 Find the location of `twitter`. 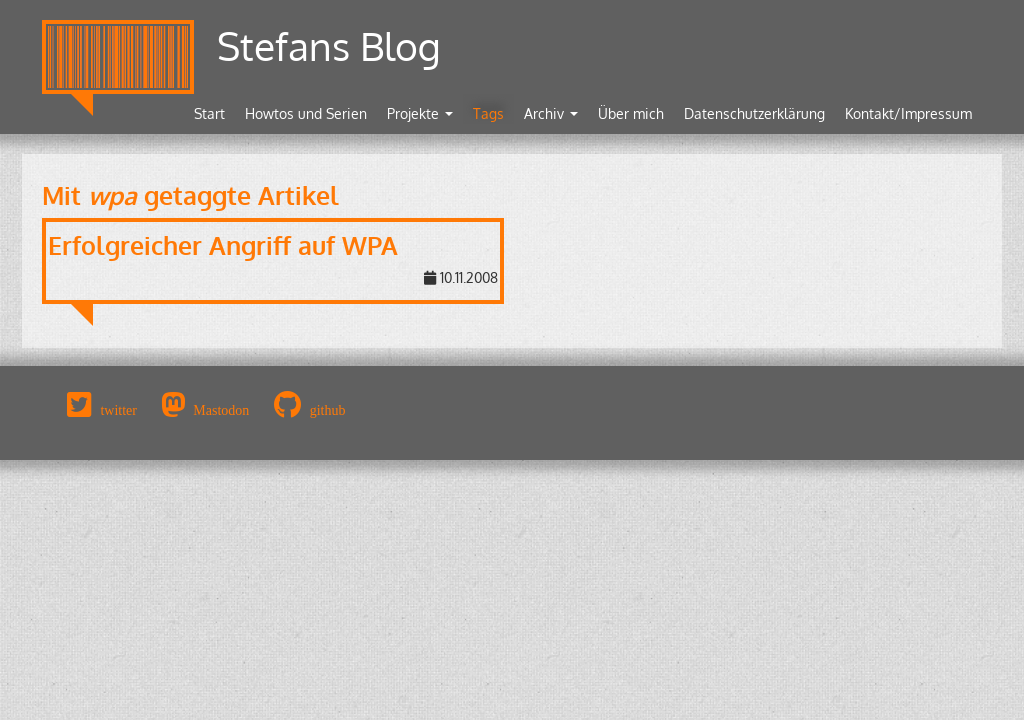

twitter is located at coordinates (118, 410).